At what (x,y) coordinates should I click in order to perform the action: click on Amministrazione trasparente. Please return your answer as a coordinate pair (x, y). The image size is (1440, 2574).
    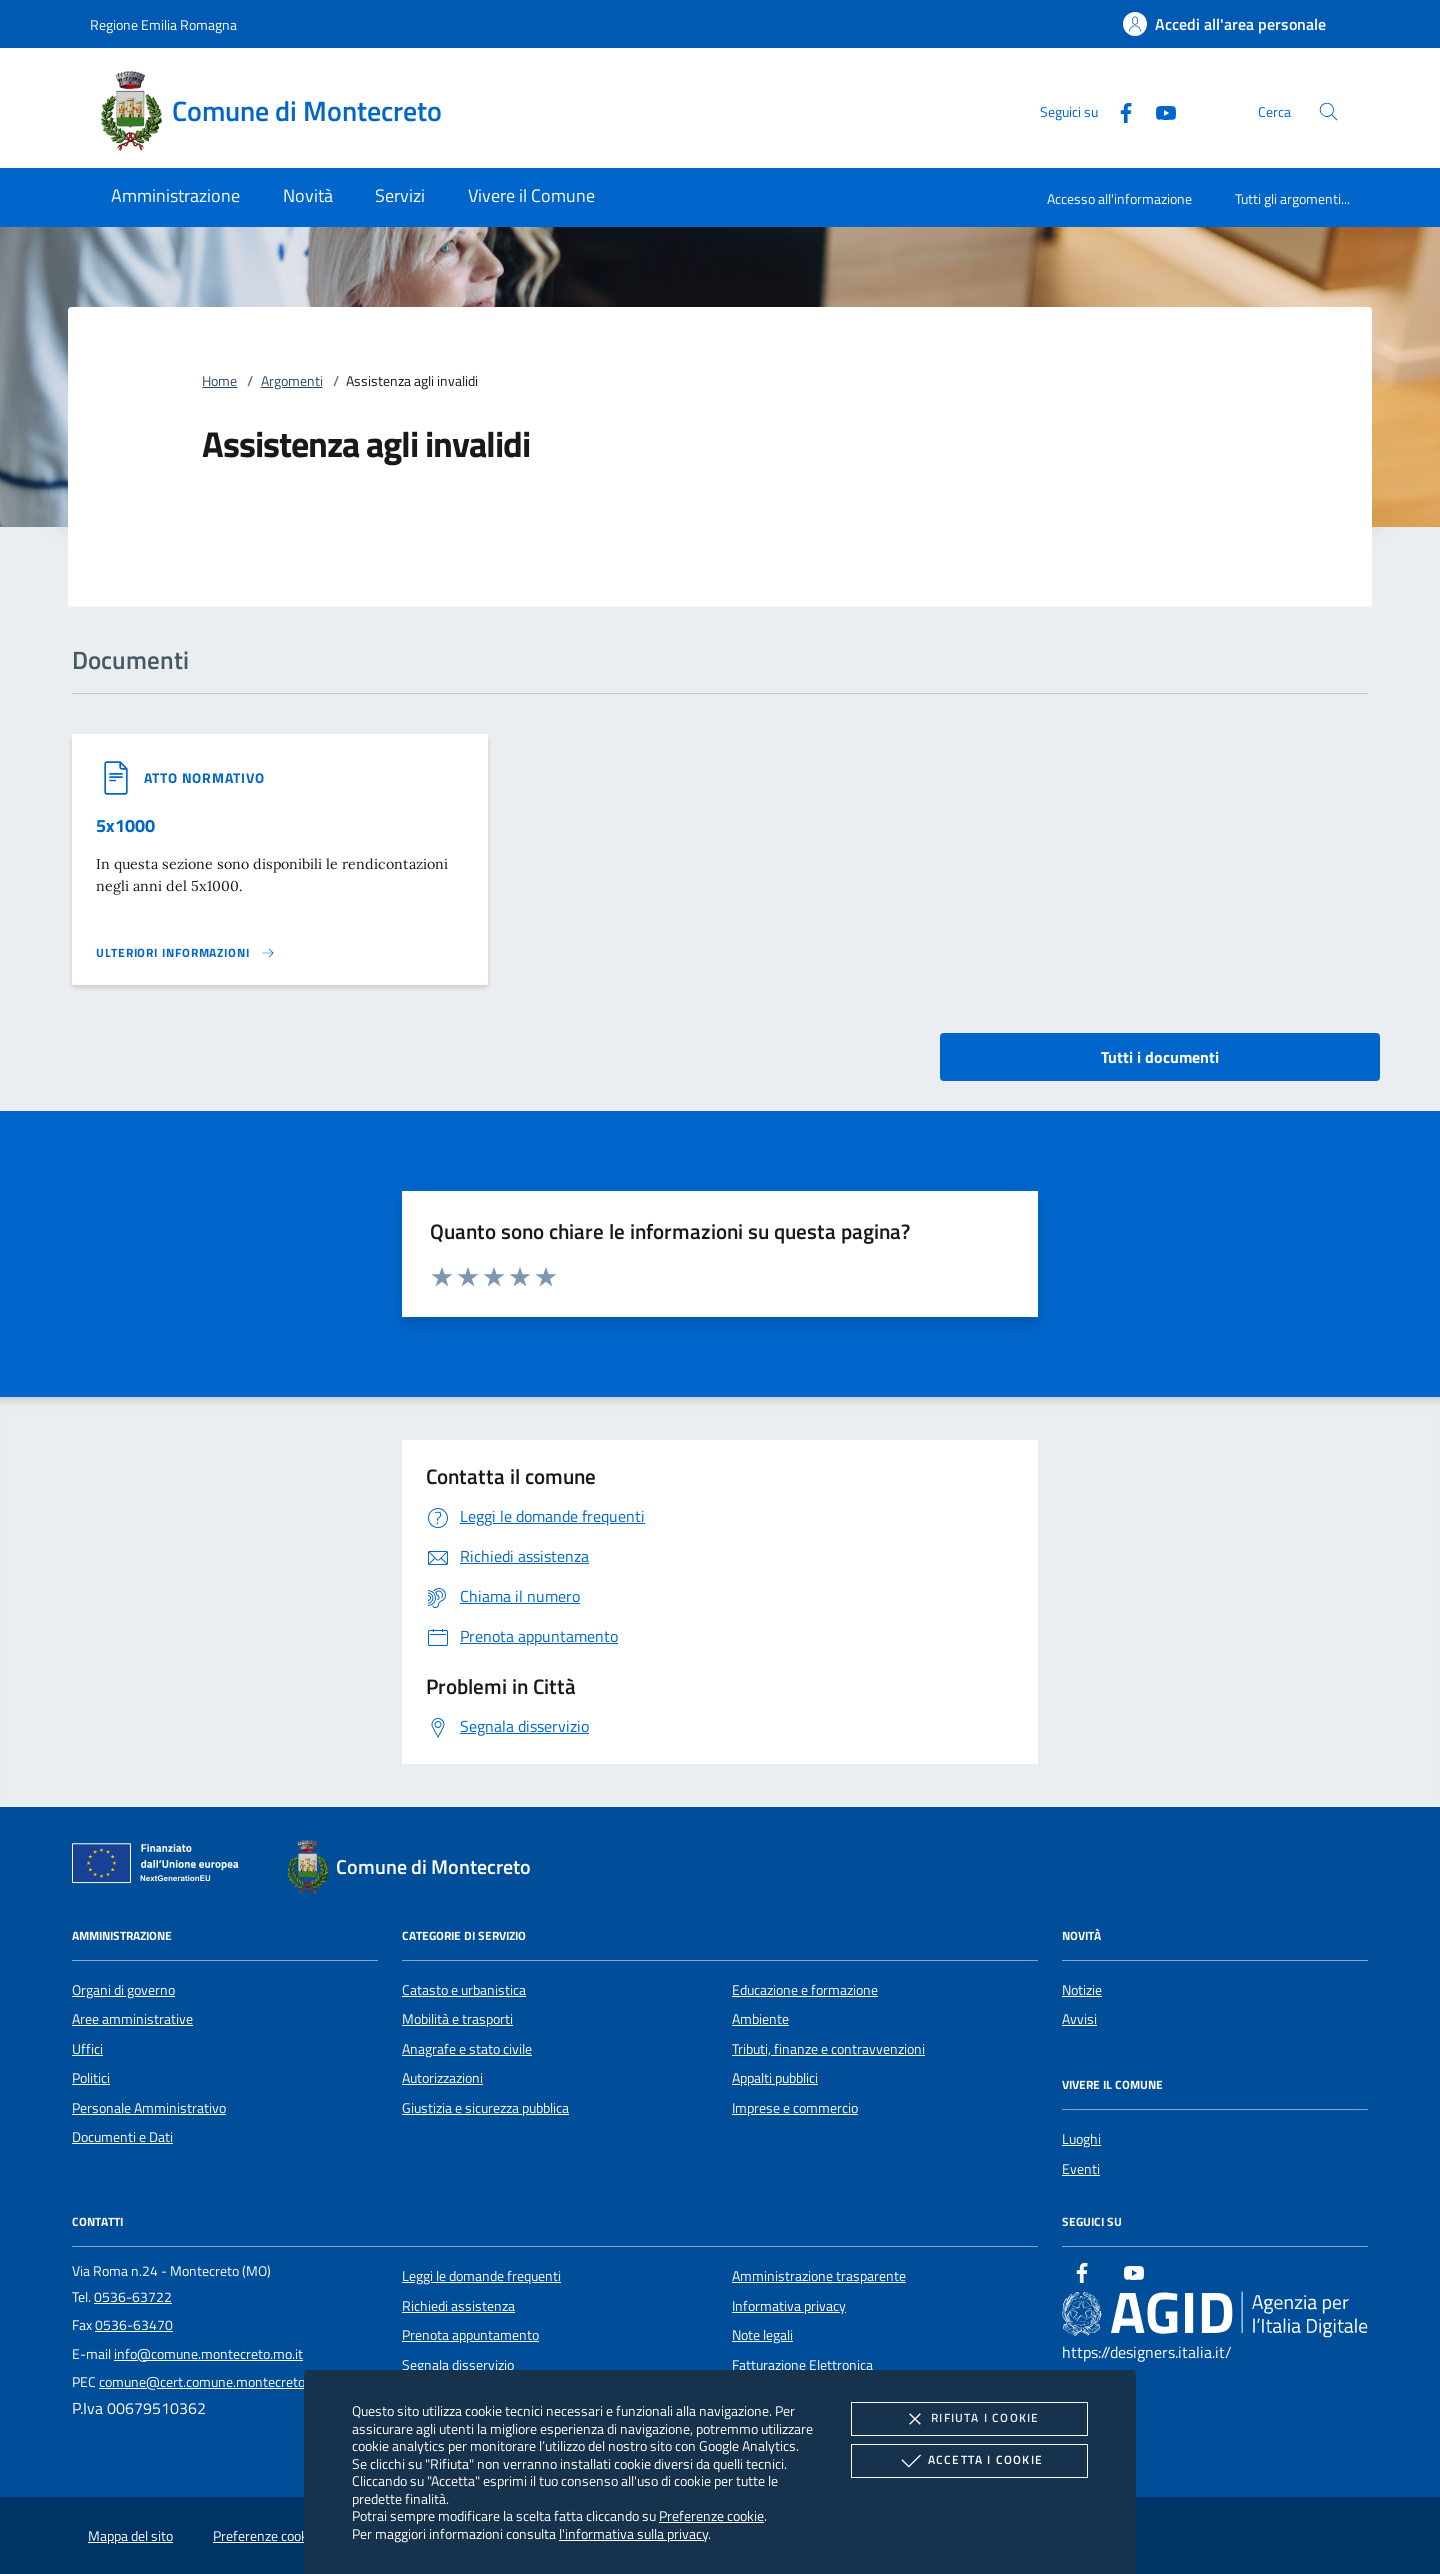
    Looking at the image, I should click on (819, 2276).